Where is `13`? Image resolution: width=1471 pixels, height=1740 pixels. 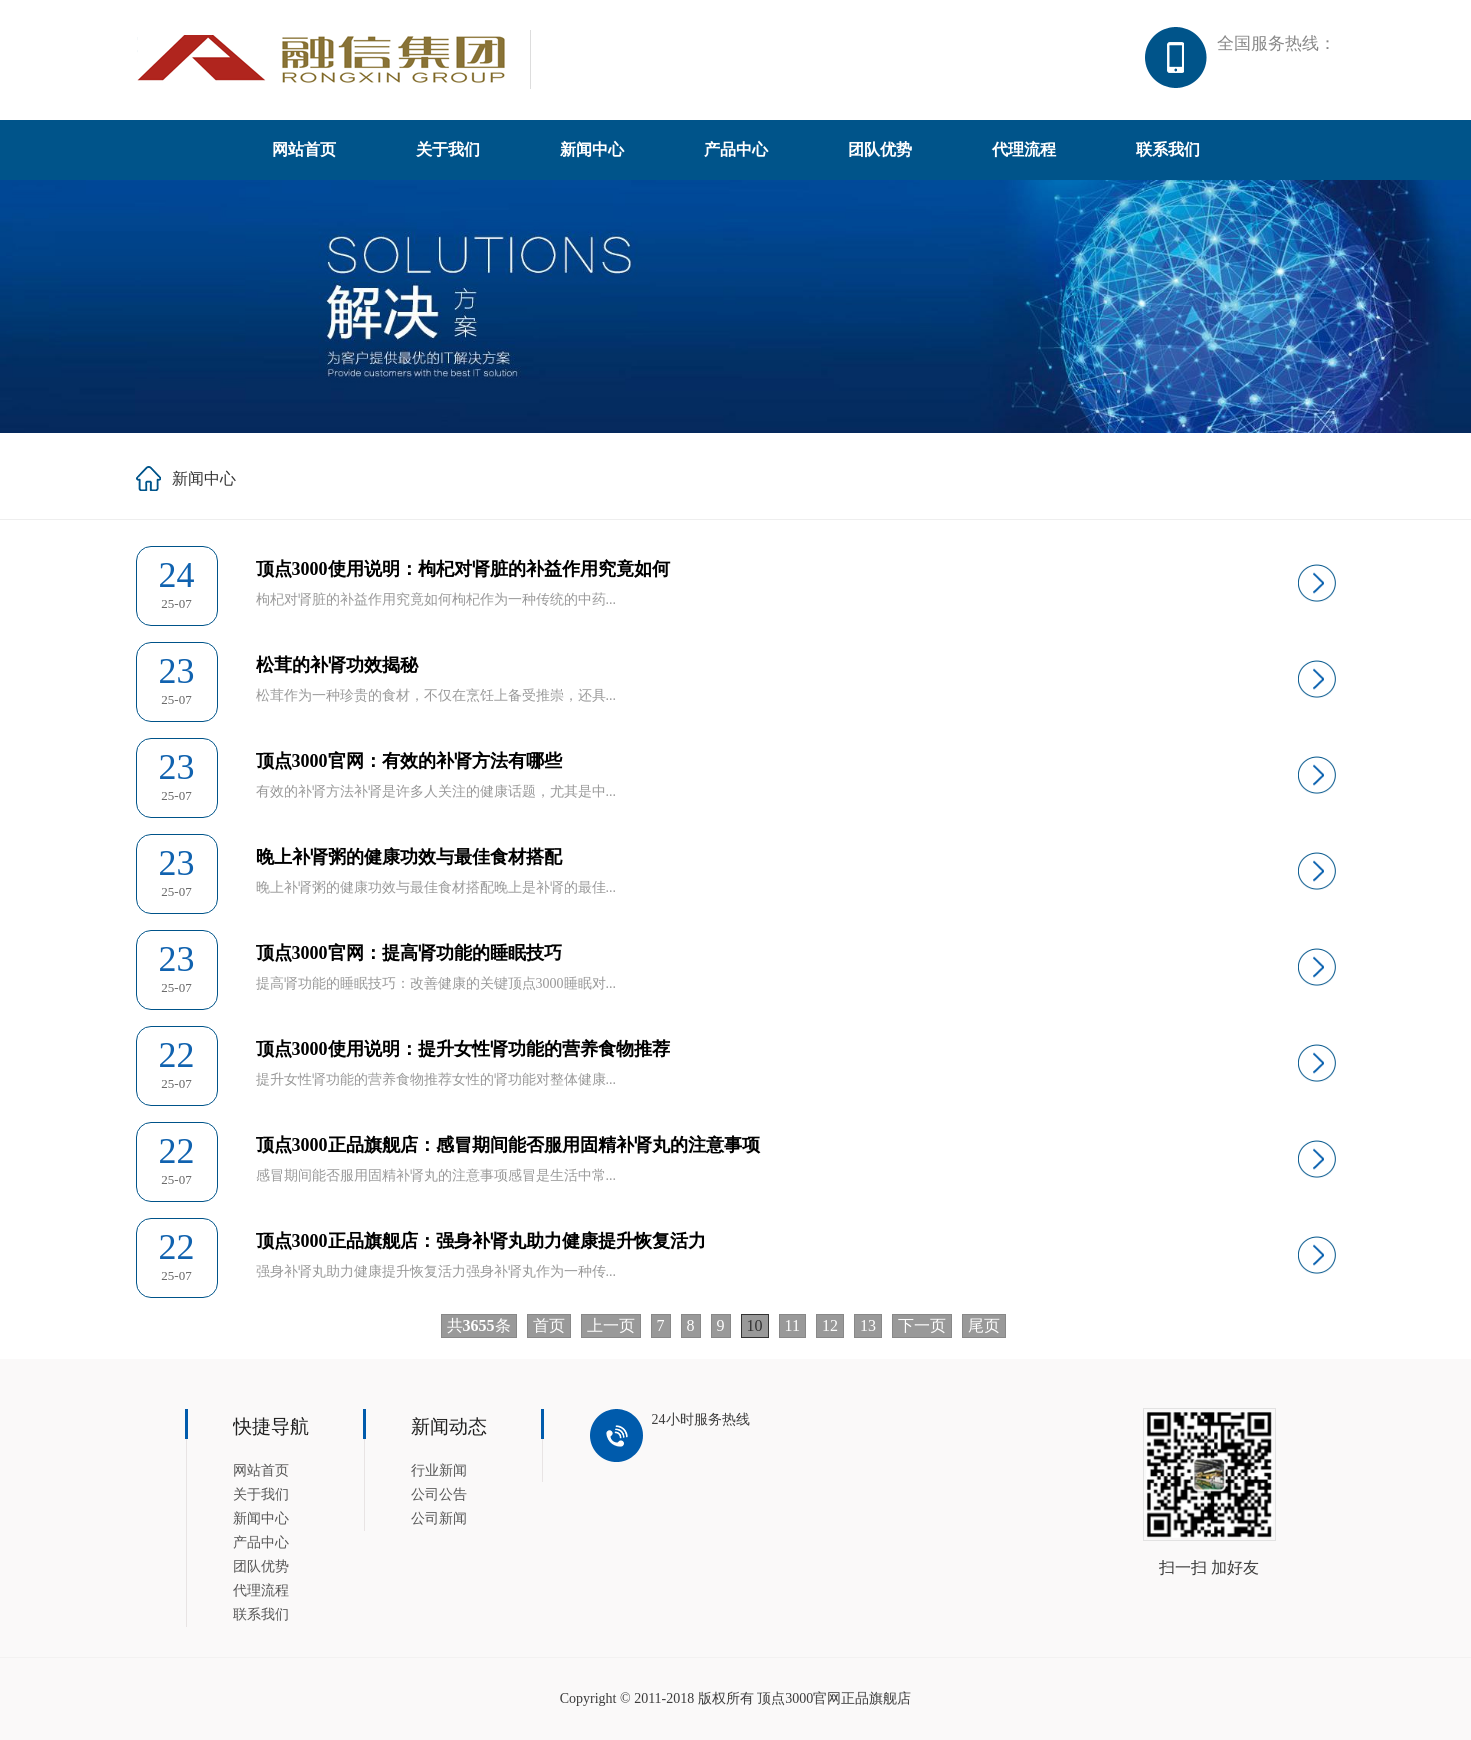
13 is located at coordinates (868, 1325).